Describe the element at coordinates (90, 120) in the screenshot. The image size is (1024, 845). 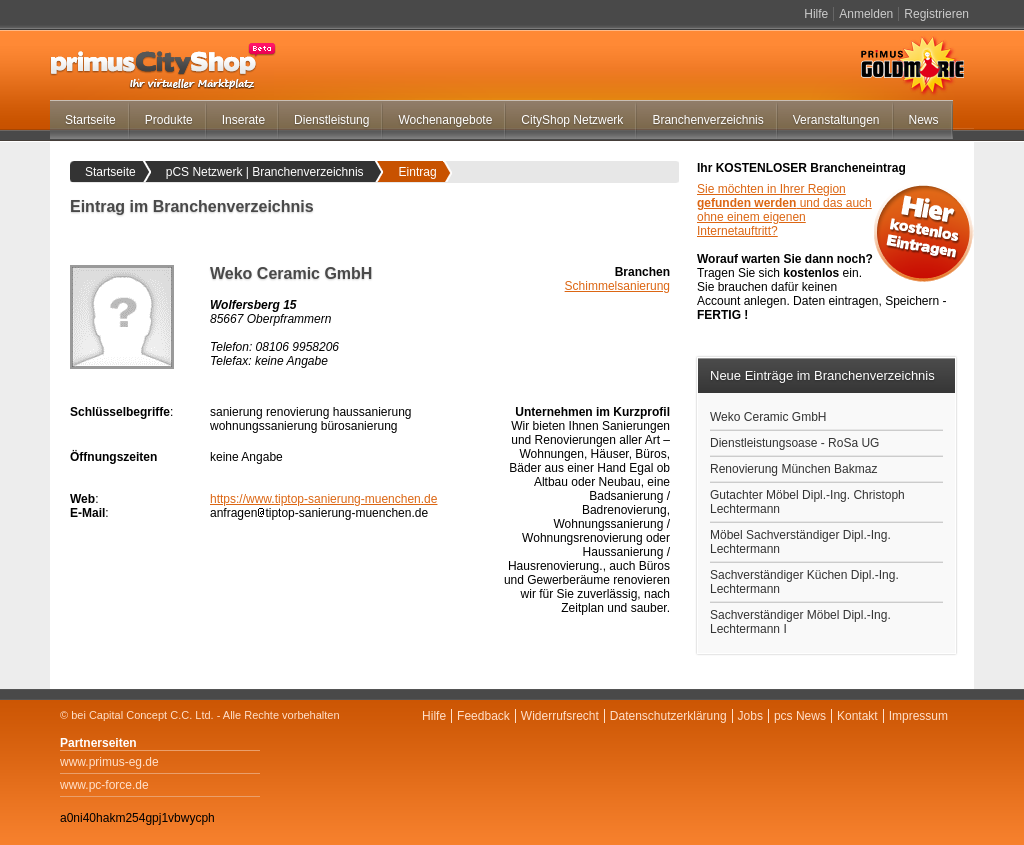
I see `Startseite` at that location.